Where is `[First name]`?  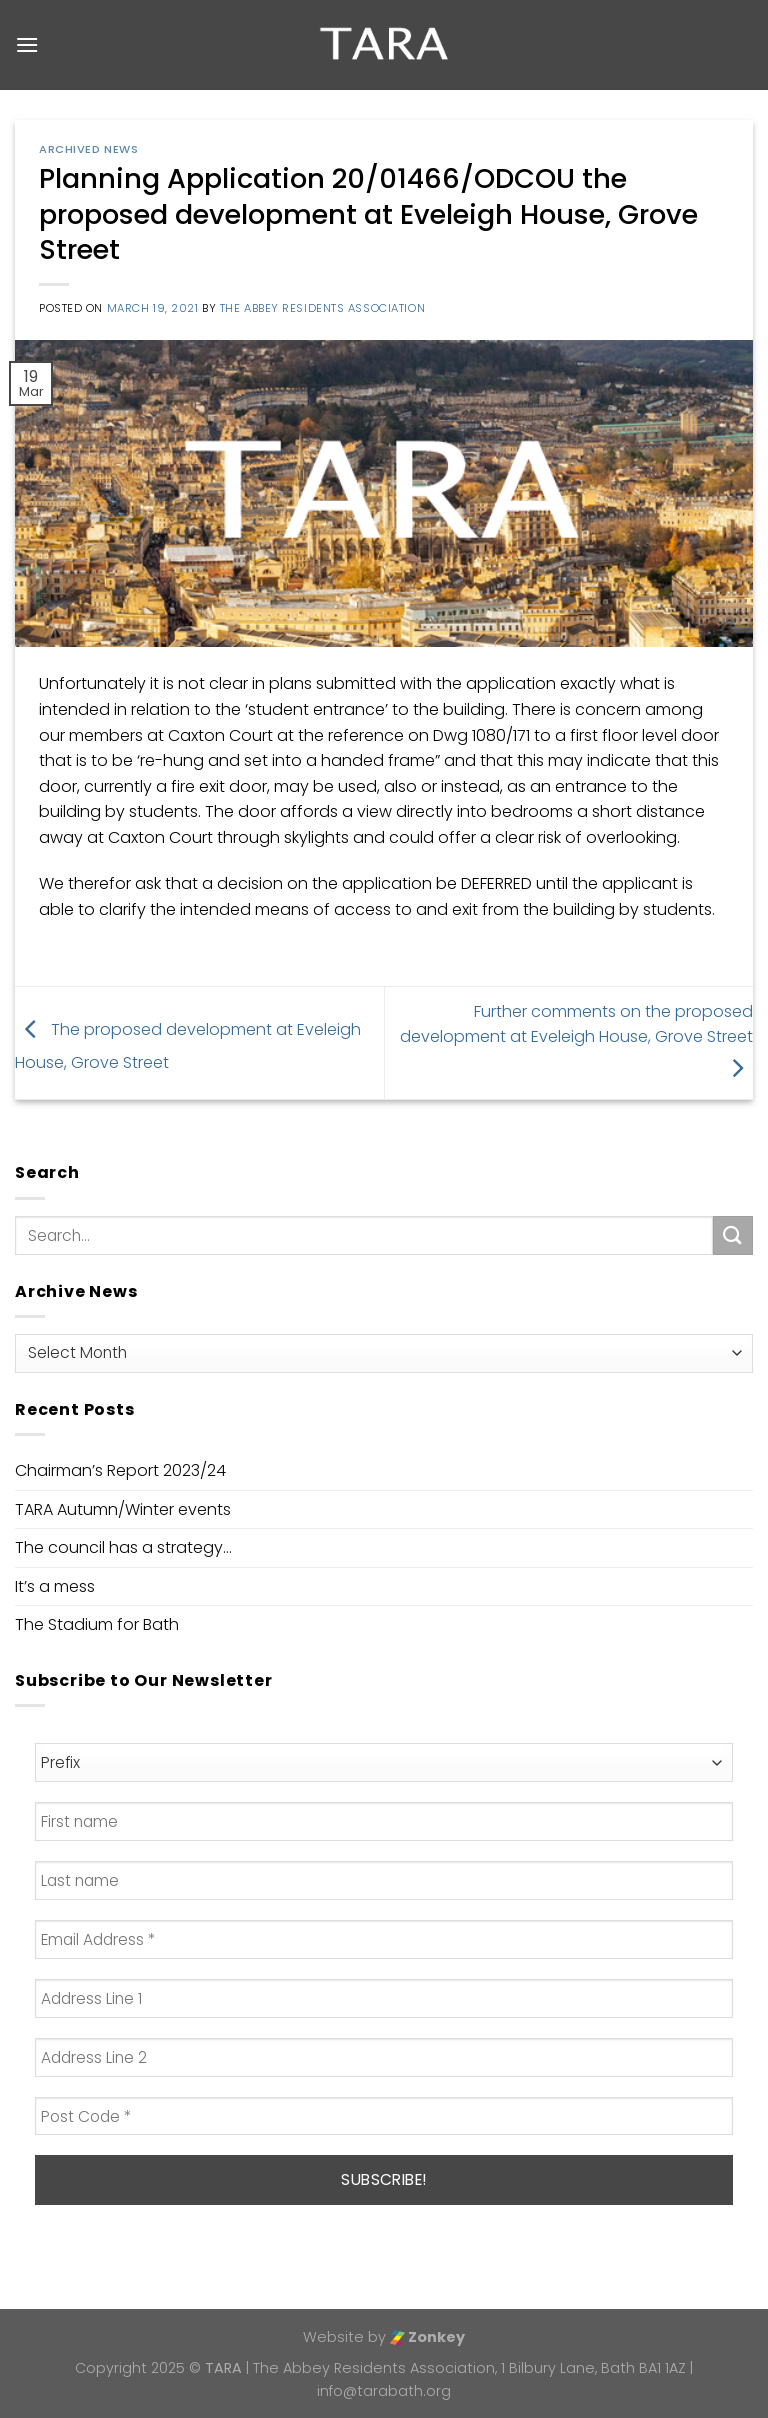 [First name] is located at coordinates (384, 1821).